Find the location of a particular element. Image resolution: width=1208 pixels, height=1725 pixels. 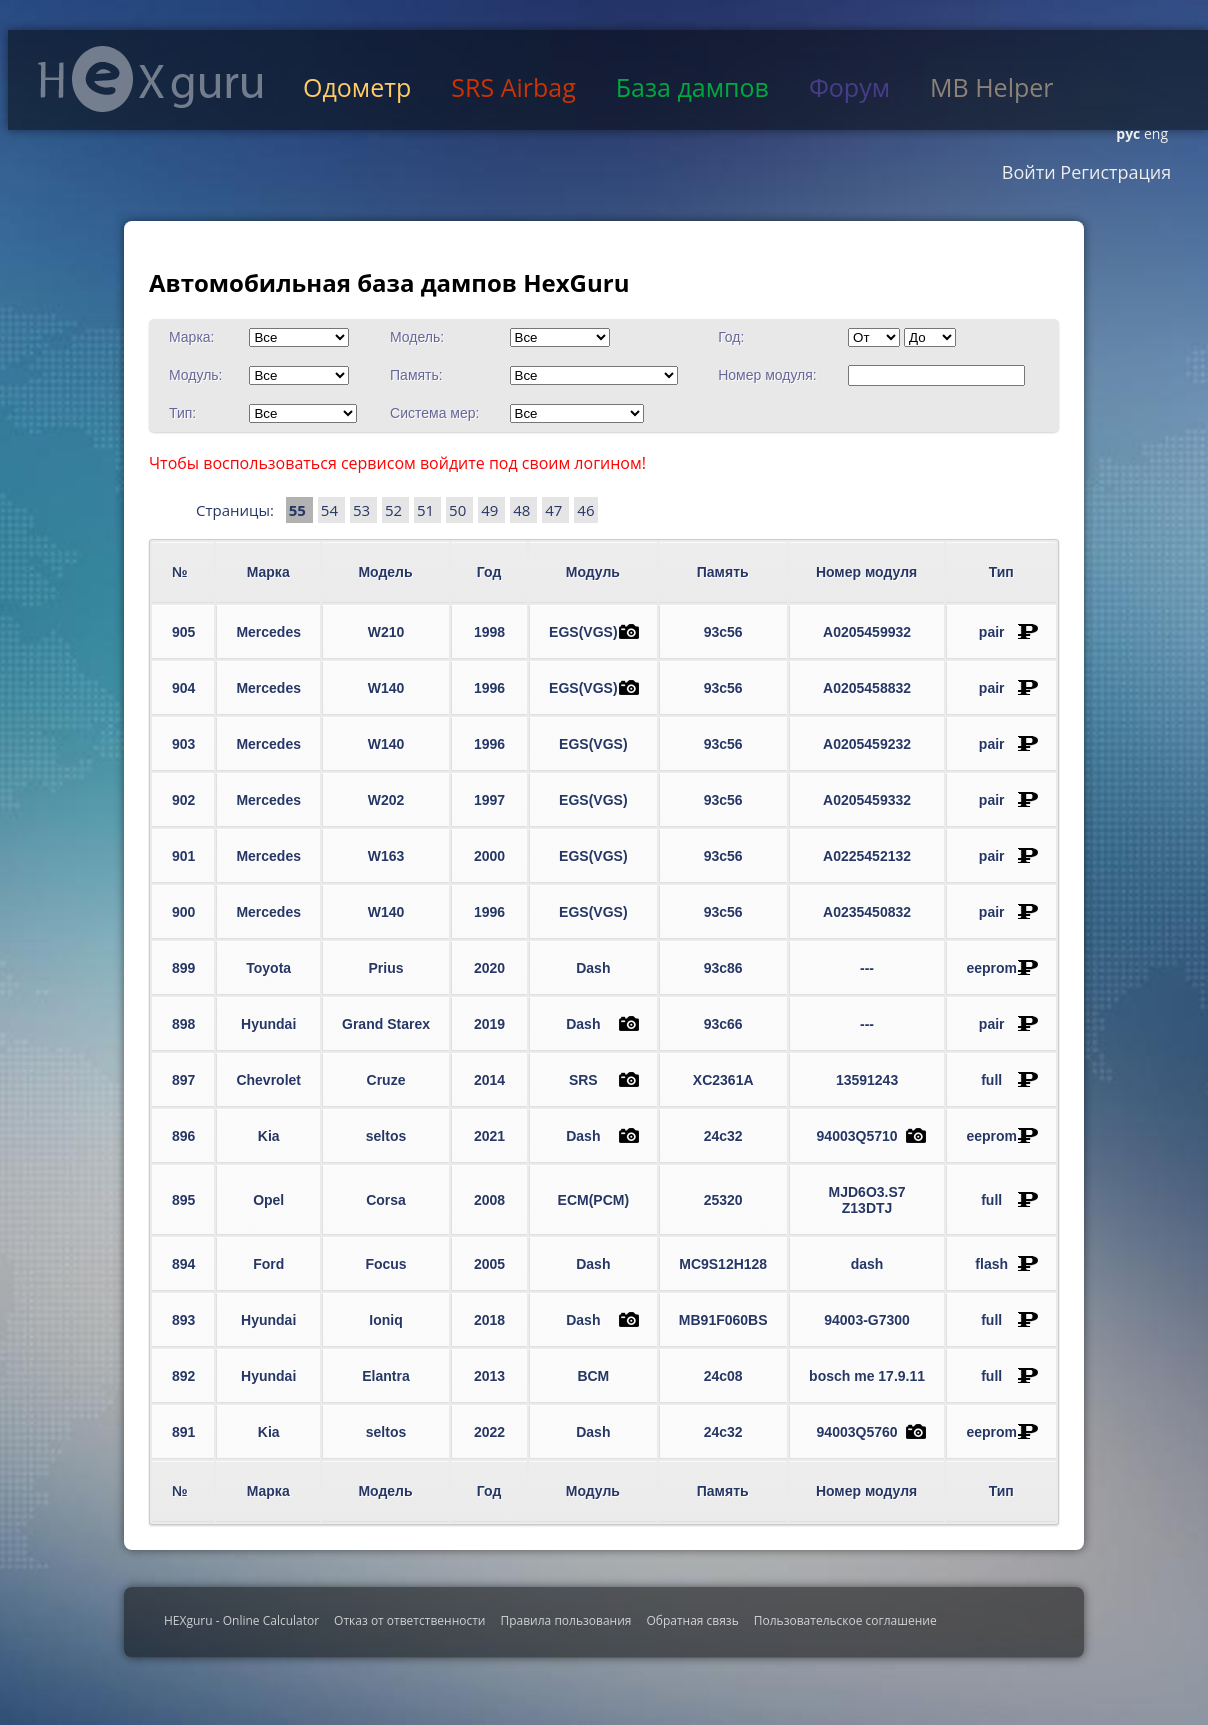

Ioniq is located at coordinates (385, 1320).